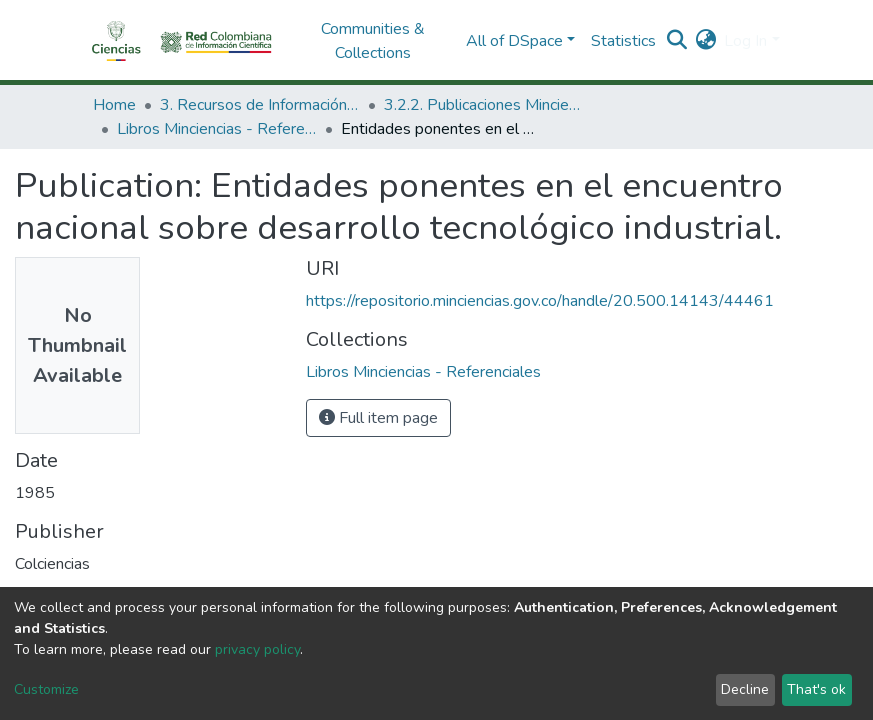  Describe the element at coordinates (705, 41) in the screenshot. I see `[button]` at that location.